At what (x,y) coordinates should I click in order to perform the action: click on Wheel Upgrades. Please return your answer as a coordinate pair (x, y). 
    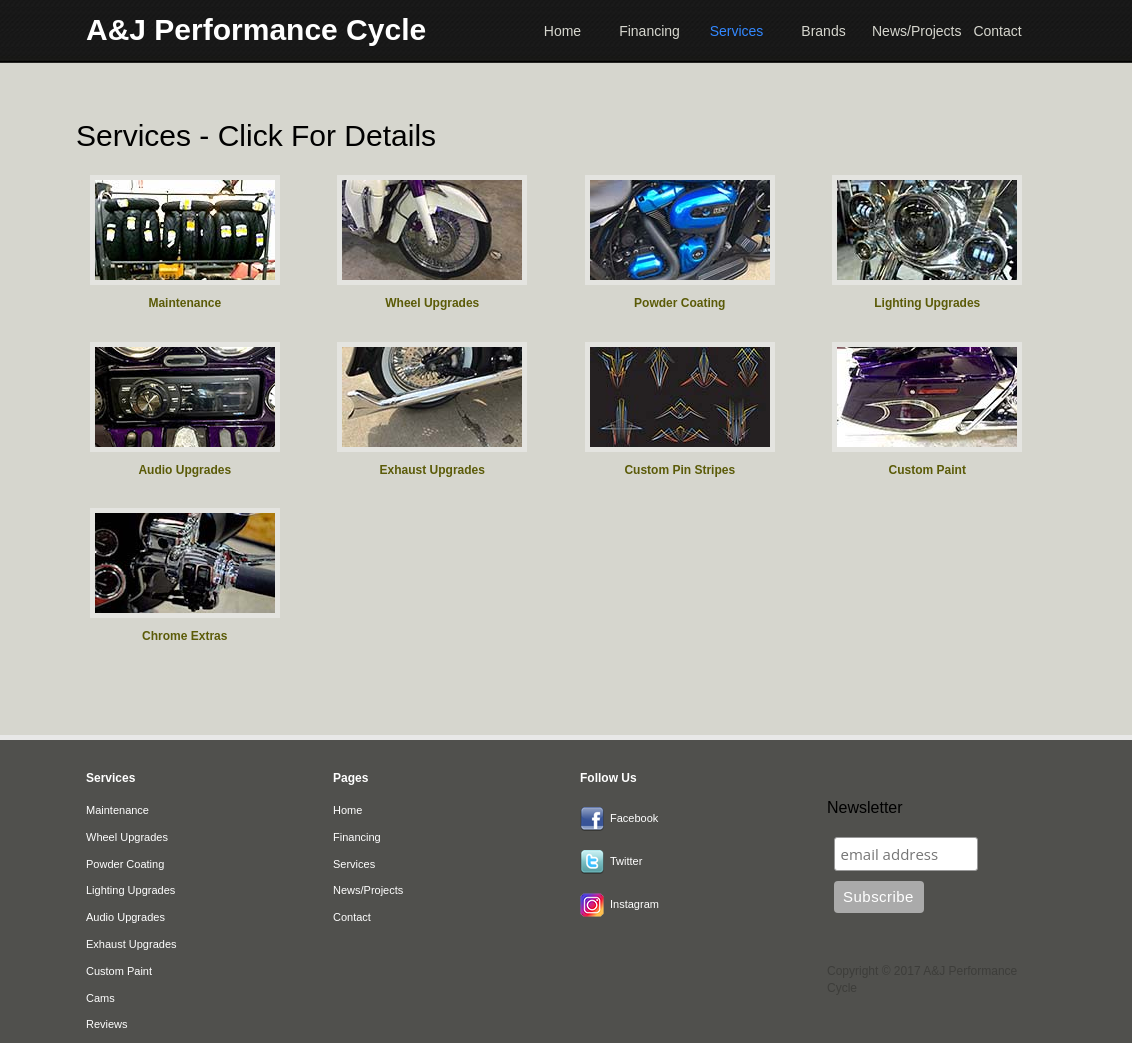
    Looking at the image, I should click on (432, 303).